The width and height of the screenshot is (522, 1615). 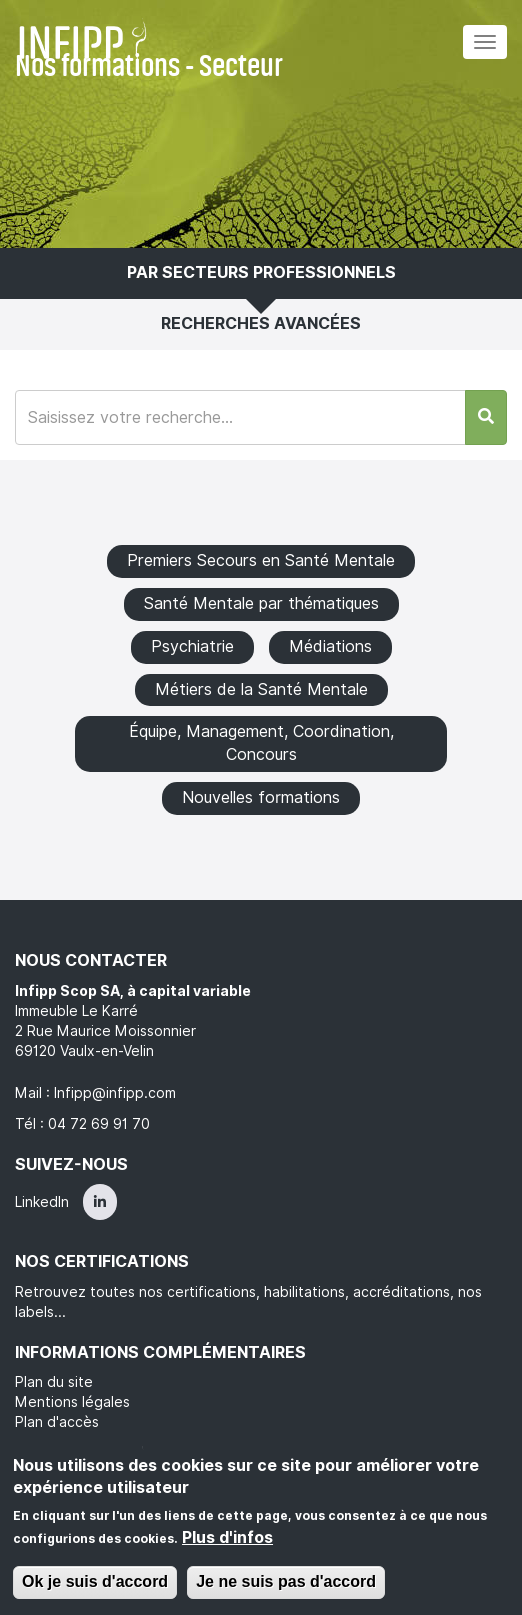 What do you see at coordinates (261, 323) in the screenshot?
I see `Recherches avancées` at bounding box center [261, 323].